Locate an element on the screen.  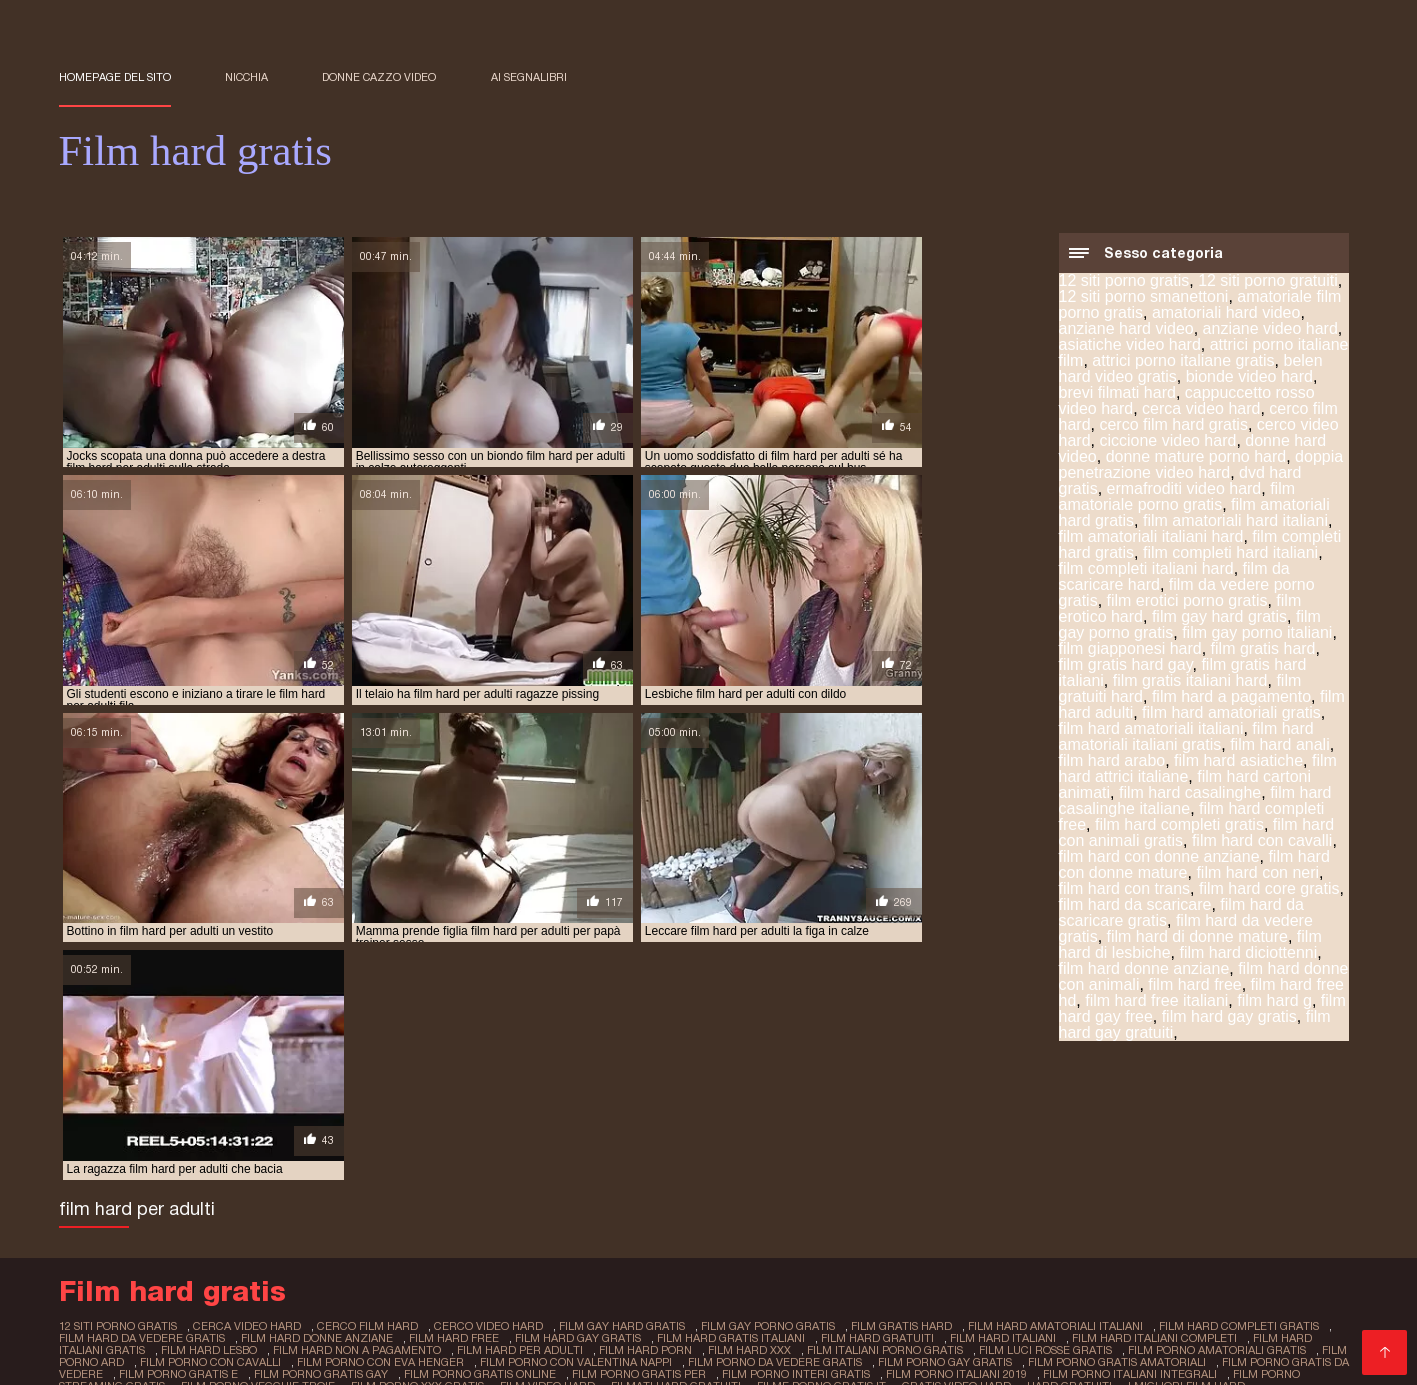
Video hard gratuito is located at coordinates (997, 1281).